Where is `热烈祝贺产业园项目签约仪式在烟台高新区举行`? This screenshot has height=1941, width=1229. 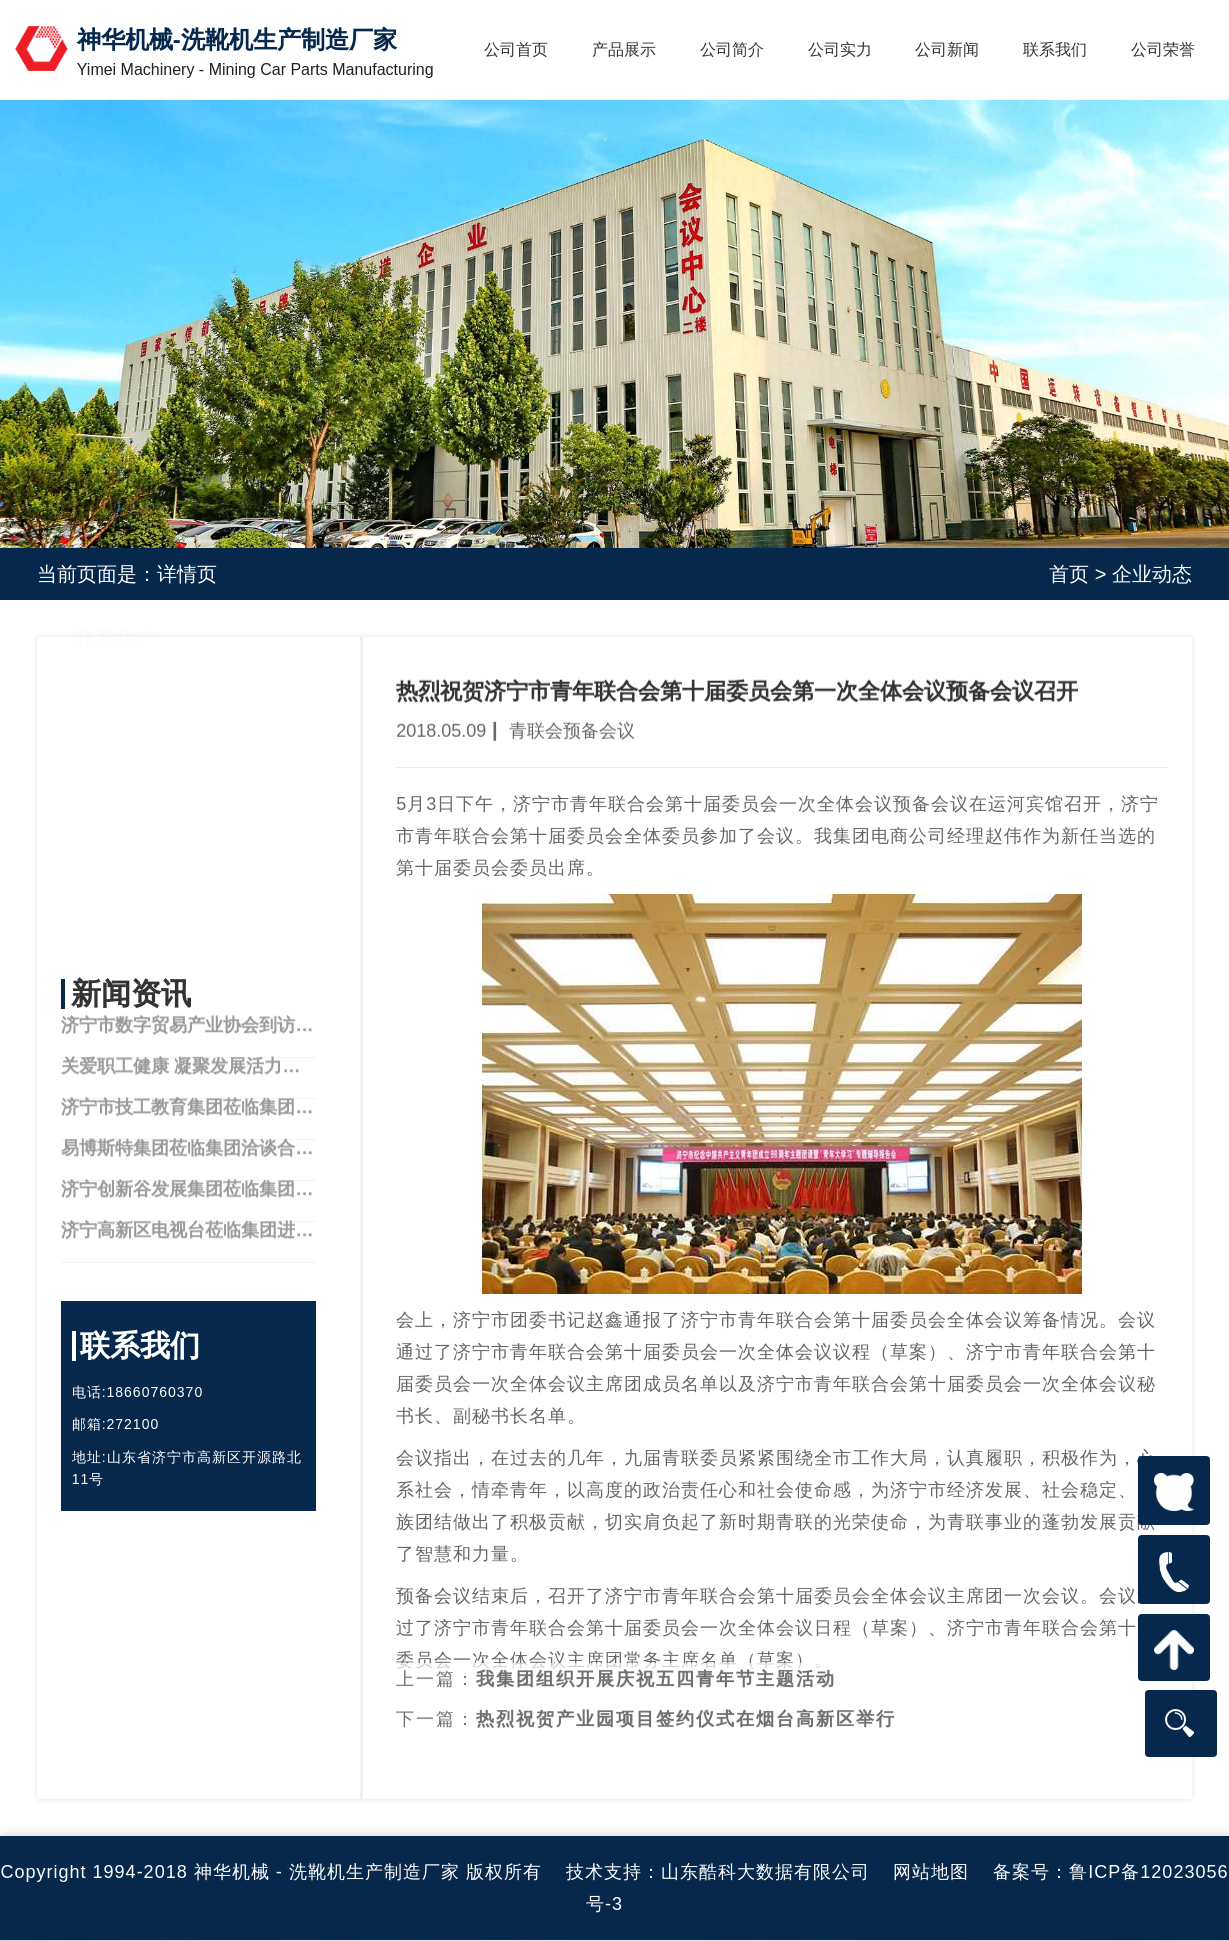 热烈祝贺产业园项目签约仪式在烟台高新区举行 is located at coordinates (686, 1695).